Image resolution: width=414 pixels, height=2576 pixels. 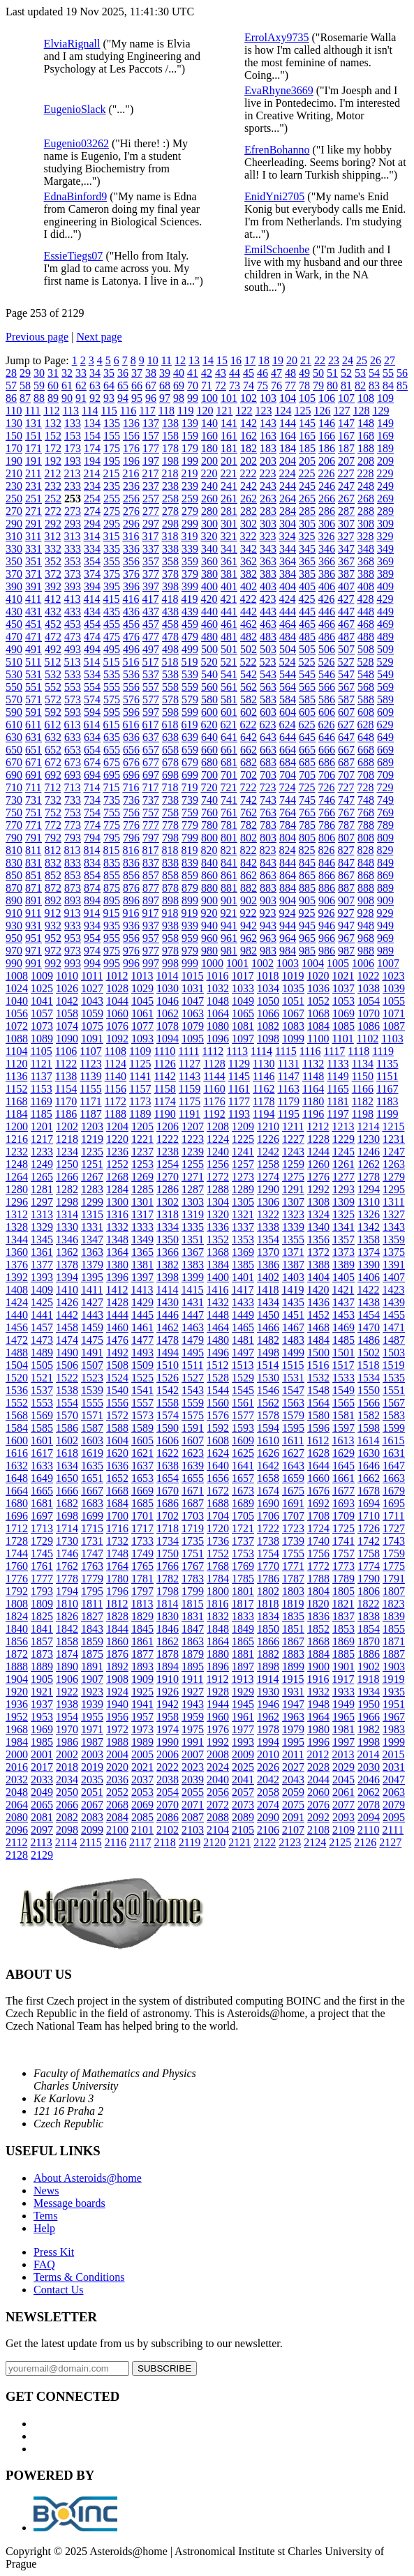 I want to click on 1746, so click(x=67, y=1553).